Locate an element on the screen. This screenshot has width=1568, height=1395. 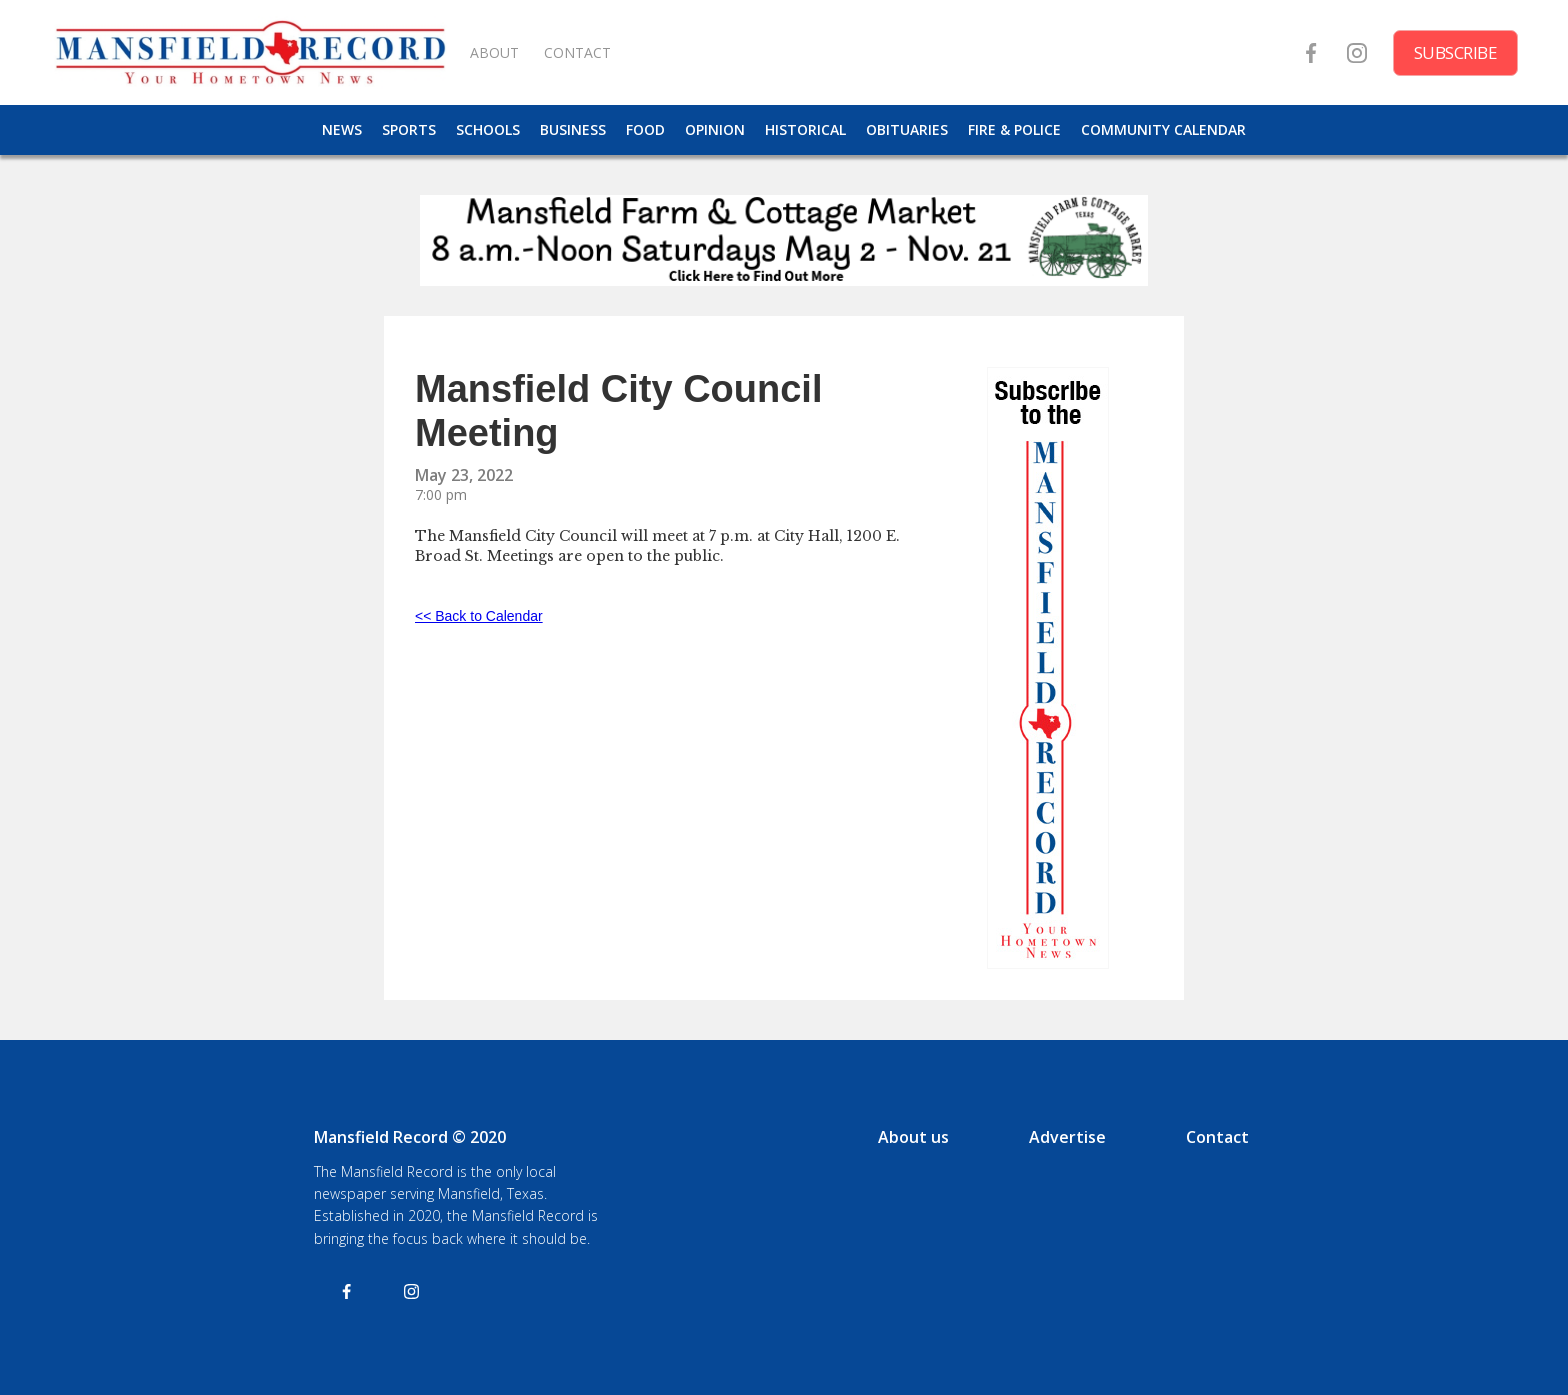
About us is located at coordinates (913, 1137).